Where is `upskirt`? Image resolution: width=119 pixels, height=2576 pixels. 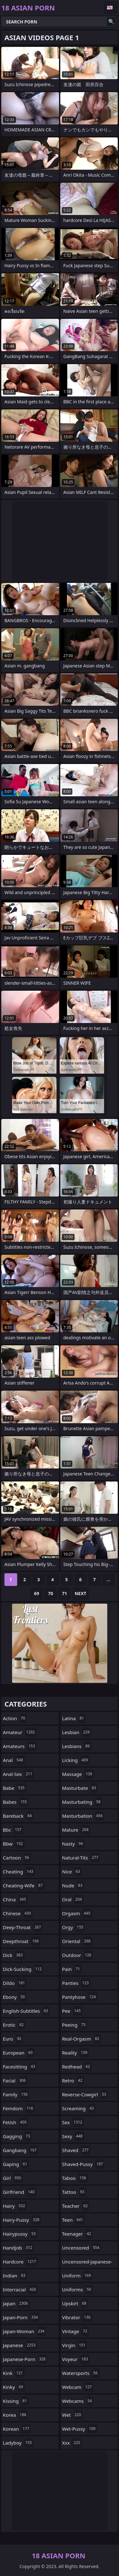
upskirt is located at coordinates (75, 2303).